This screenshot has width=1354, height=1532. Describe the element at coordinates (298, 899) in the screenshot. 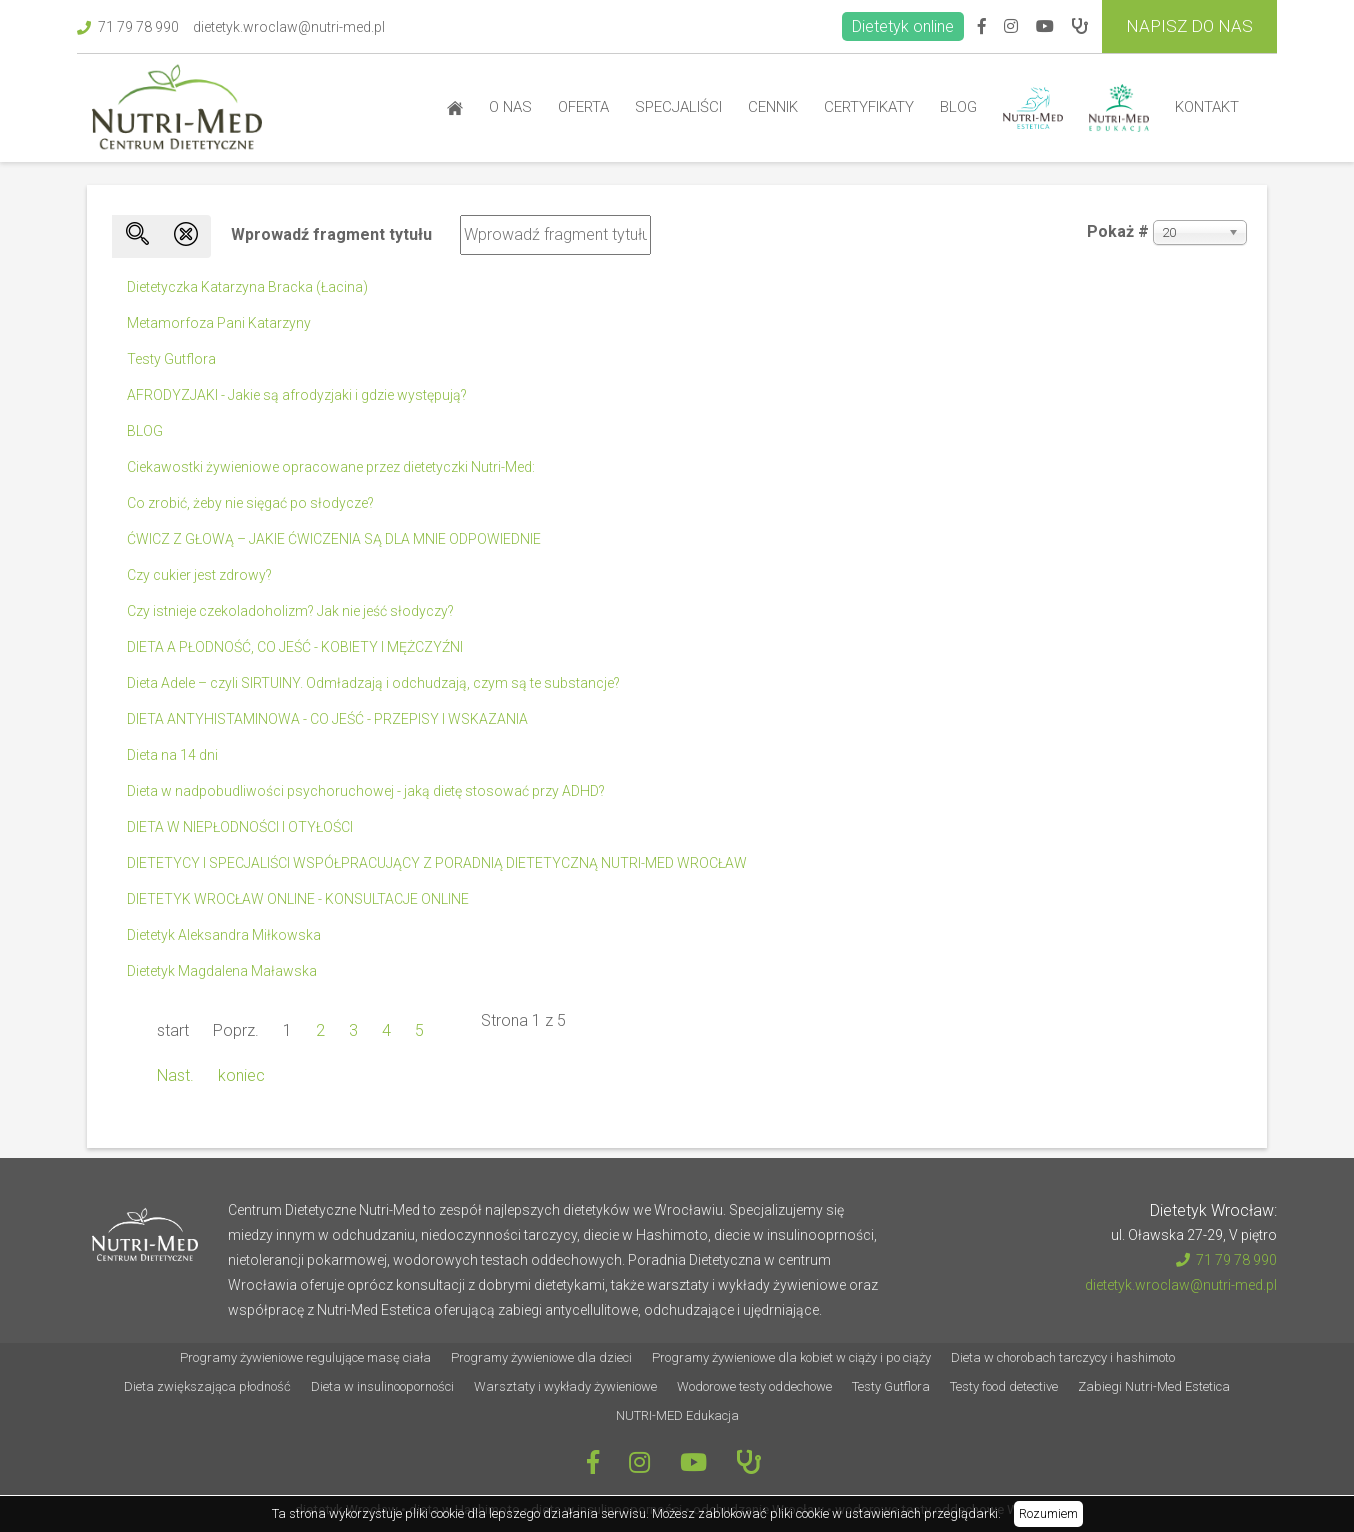

I see `DIETETYK WROCŁAW ONLINE - KONSULTACJE ONLINE` at that location.